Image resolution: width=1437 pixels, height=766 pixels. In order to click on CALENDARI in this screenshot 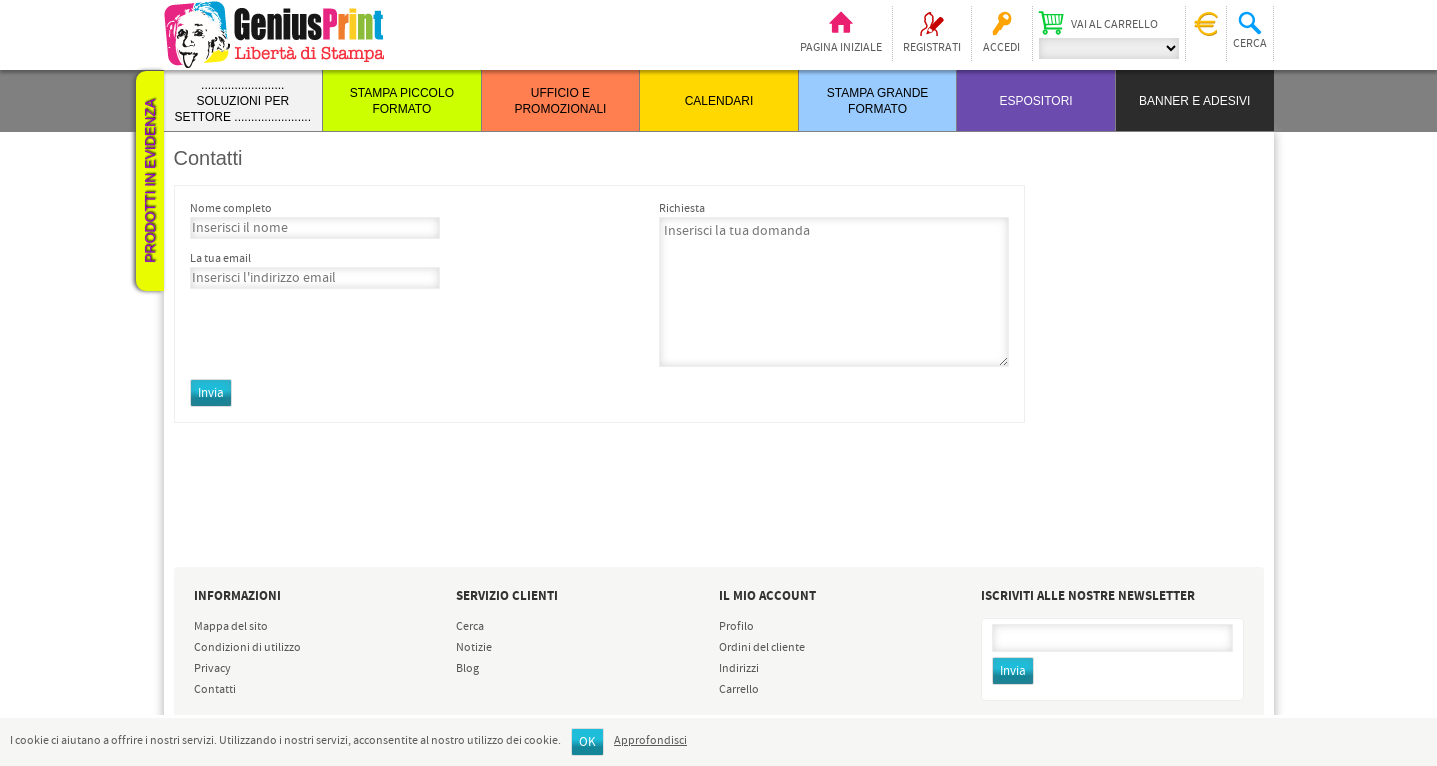, I will do `click(719, 101)`.